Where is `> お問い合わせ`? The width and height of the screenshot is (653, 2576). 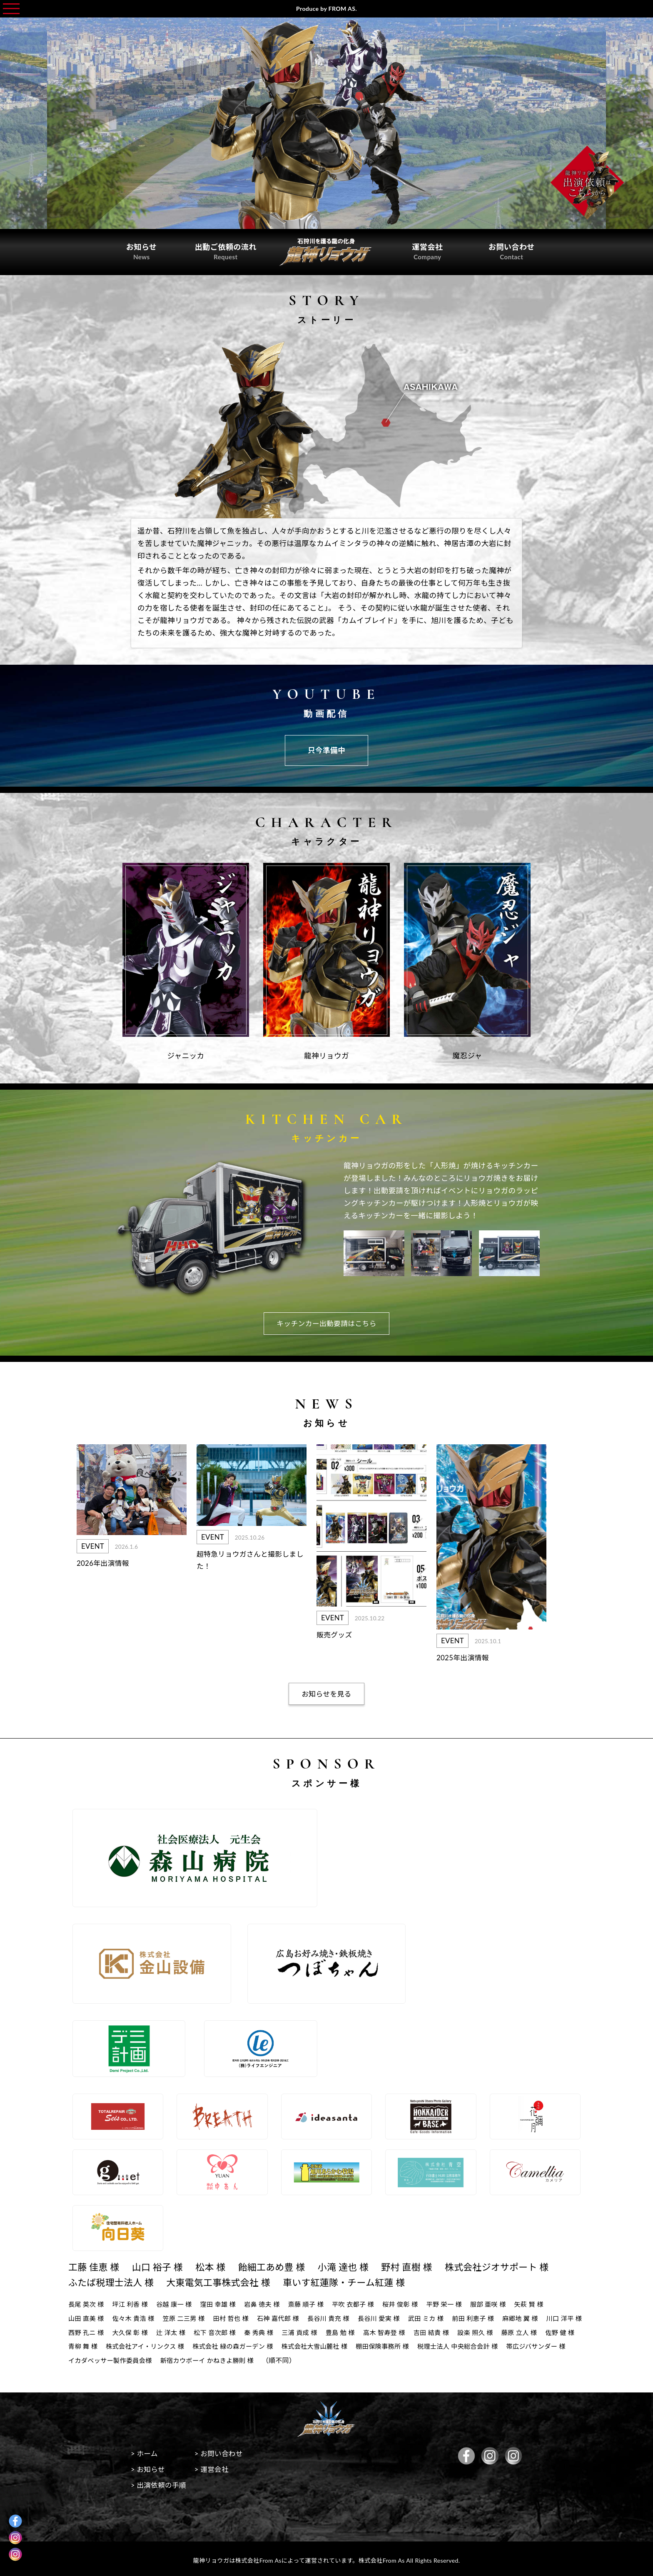
> お問い合わせ is located at coordinates (223, 2452).